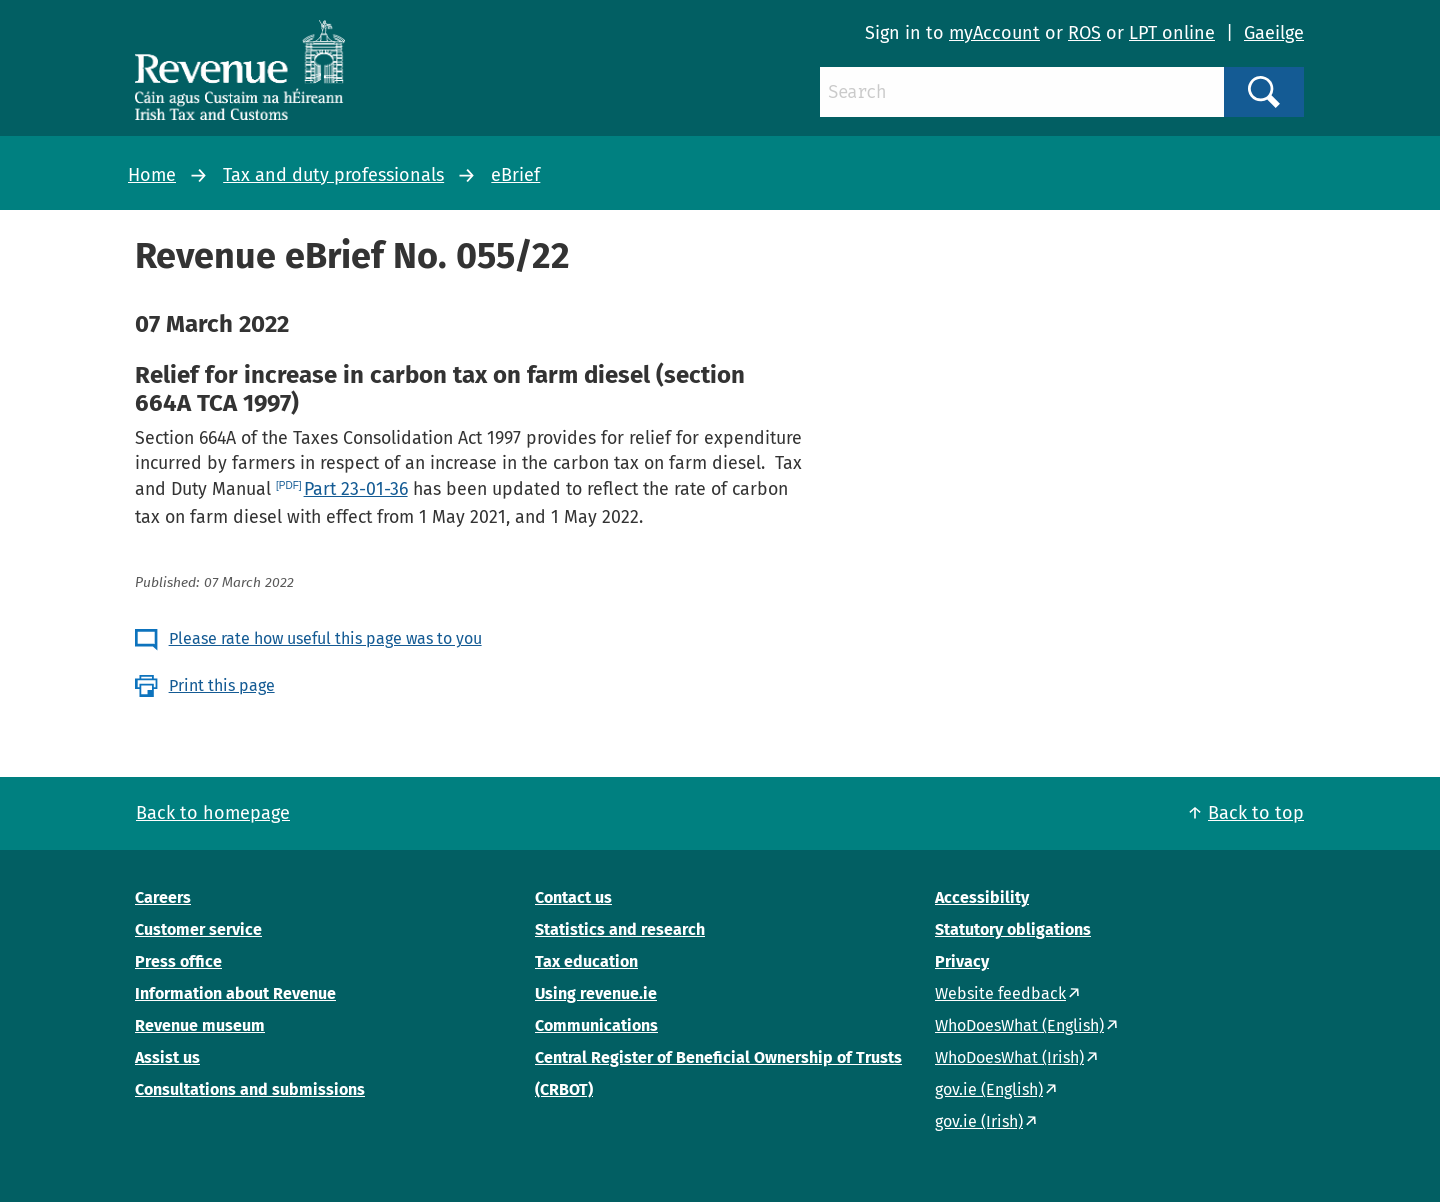 Image resolution: width=1440 pixels, height=1202 pixels. Describe the element at coordinates (222, 685) in the screenshot. I see `Print this page` at that location.